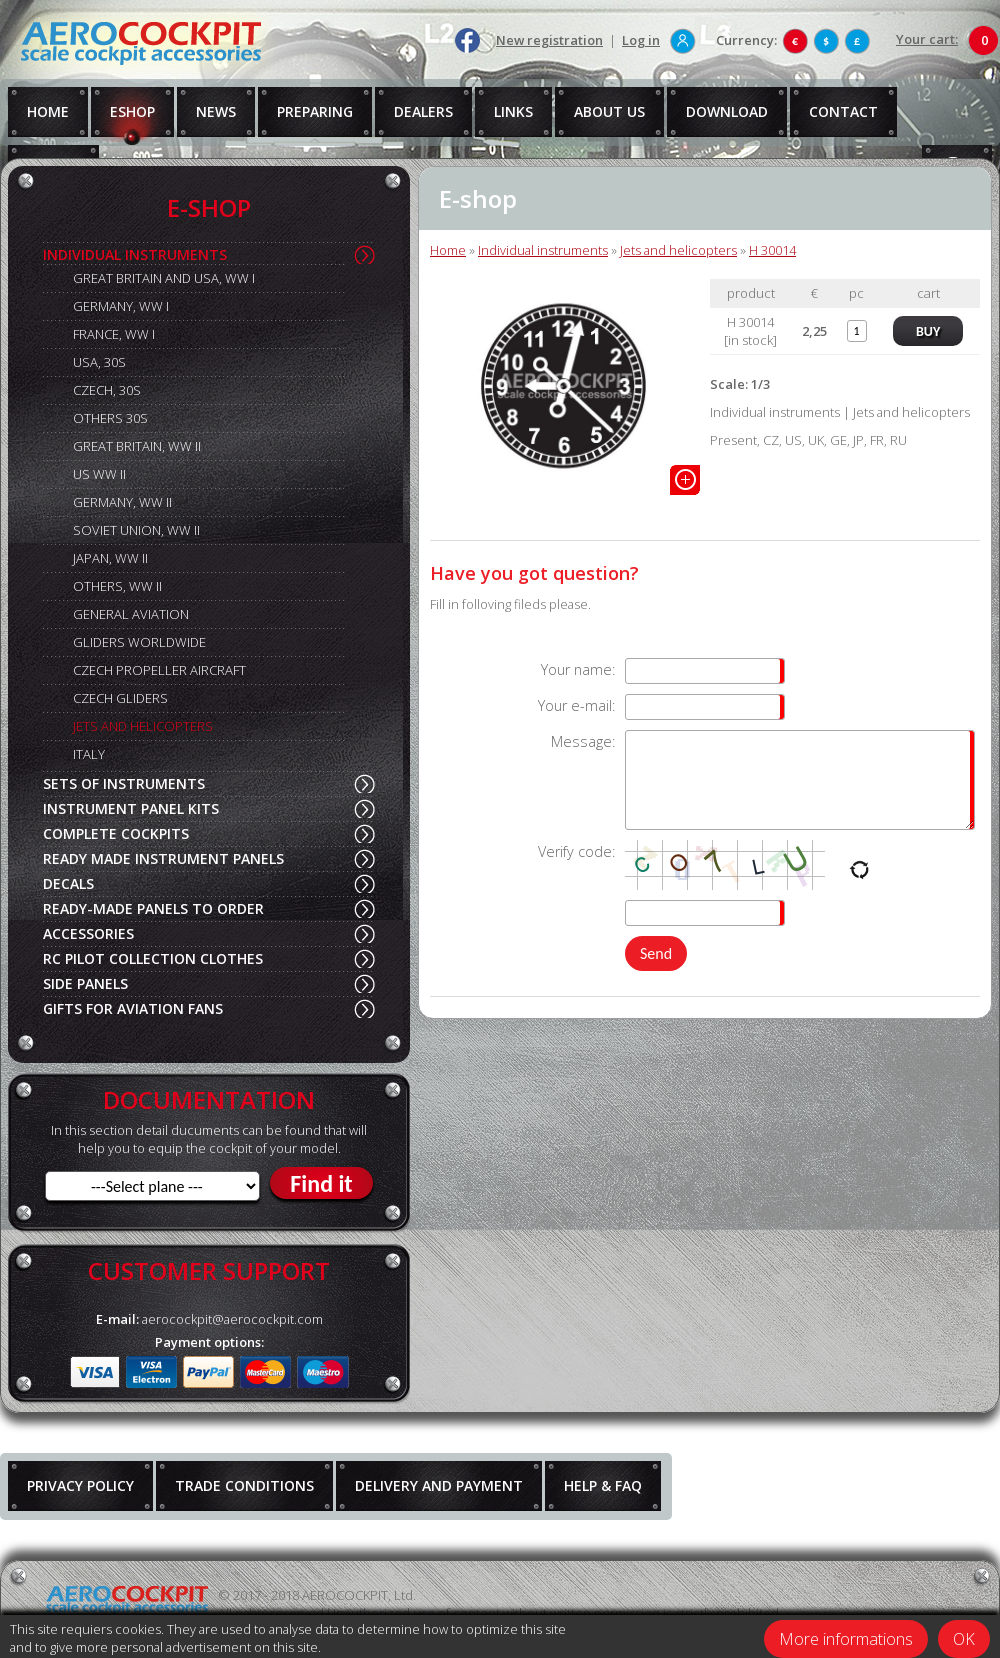 This screenshot has height=1658, width=1000. What do you see at coordinates (107, 390) in the screenshot?
I see `CZECH, 30S` at bounding box center [107, 390].